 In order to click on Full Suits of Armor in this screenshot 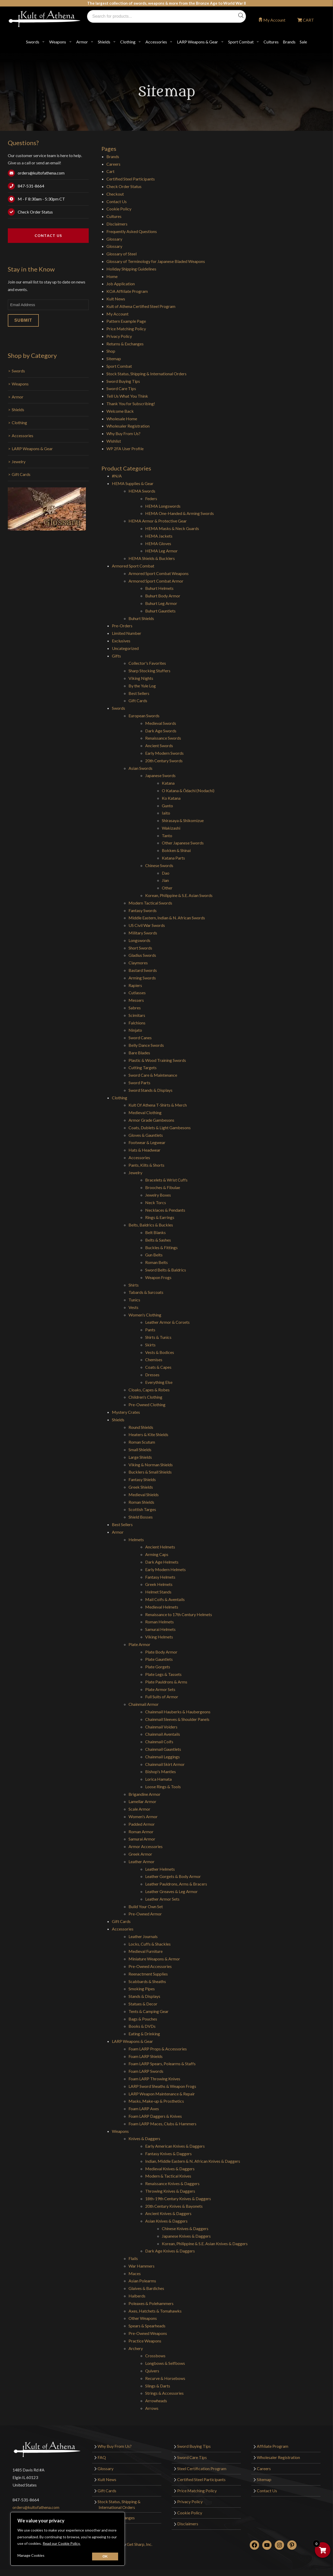, I will do `click(161, 1696)`.